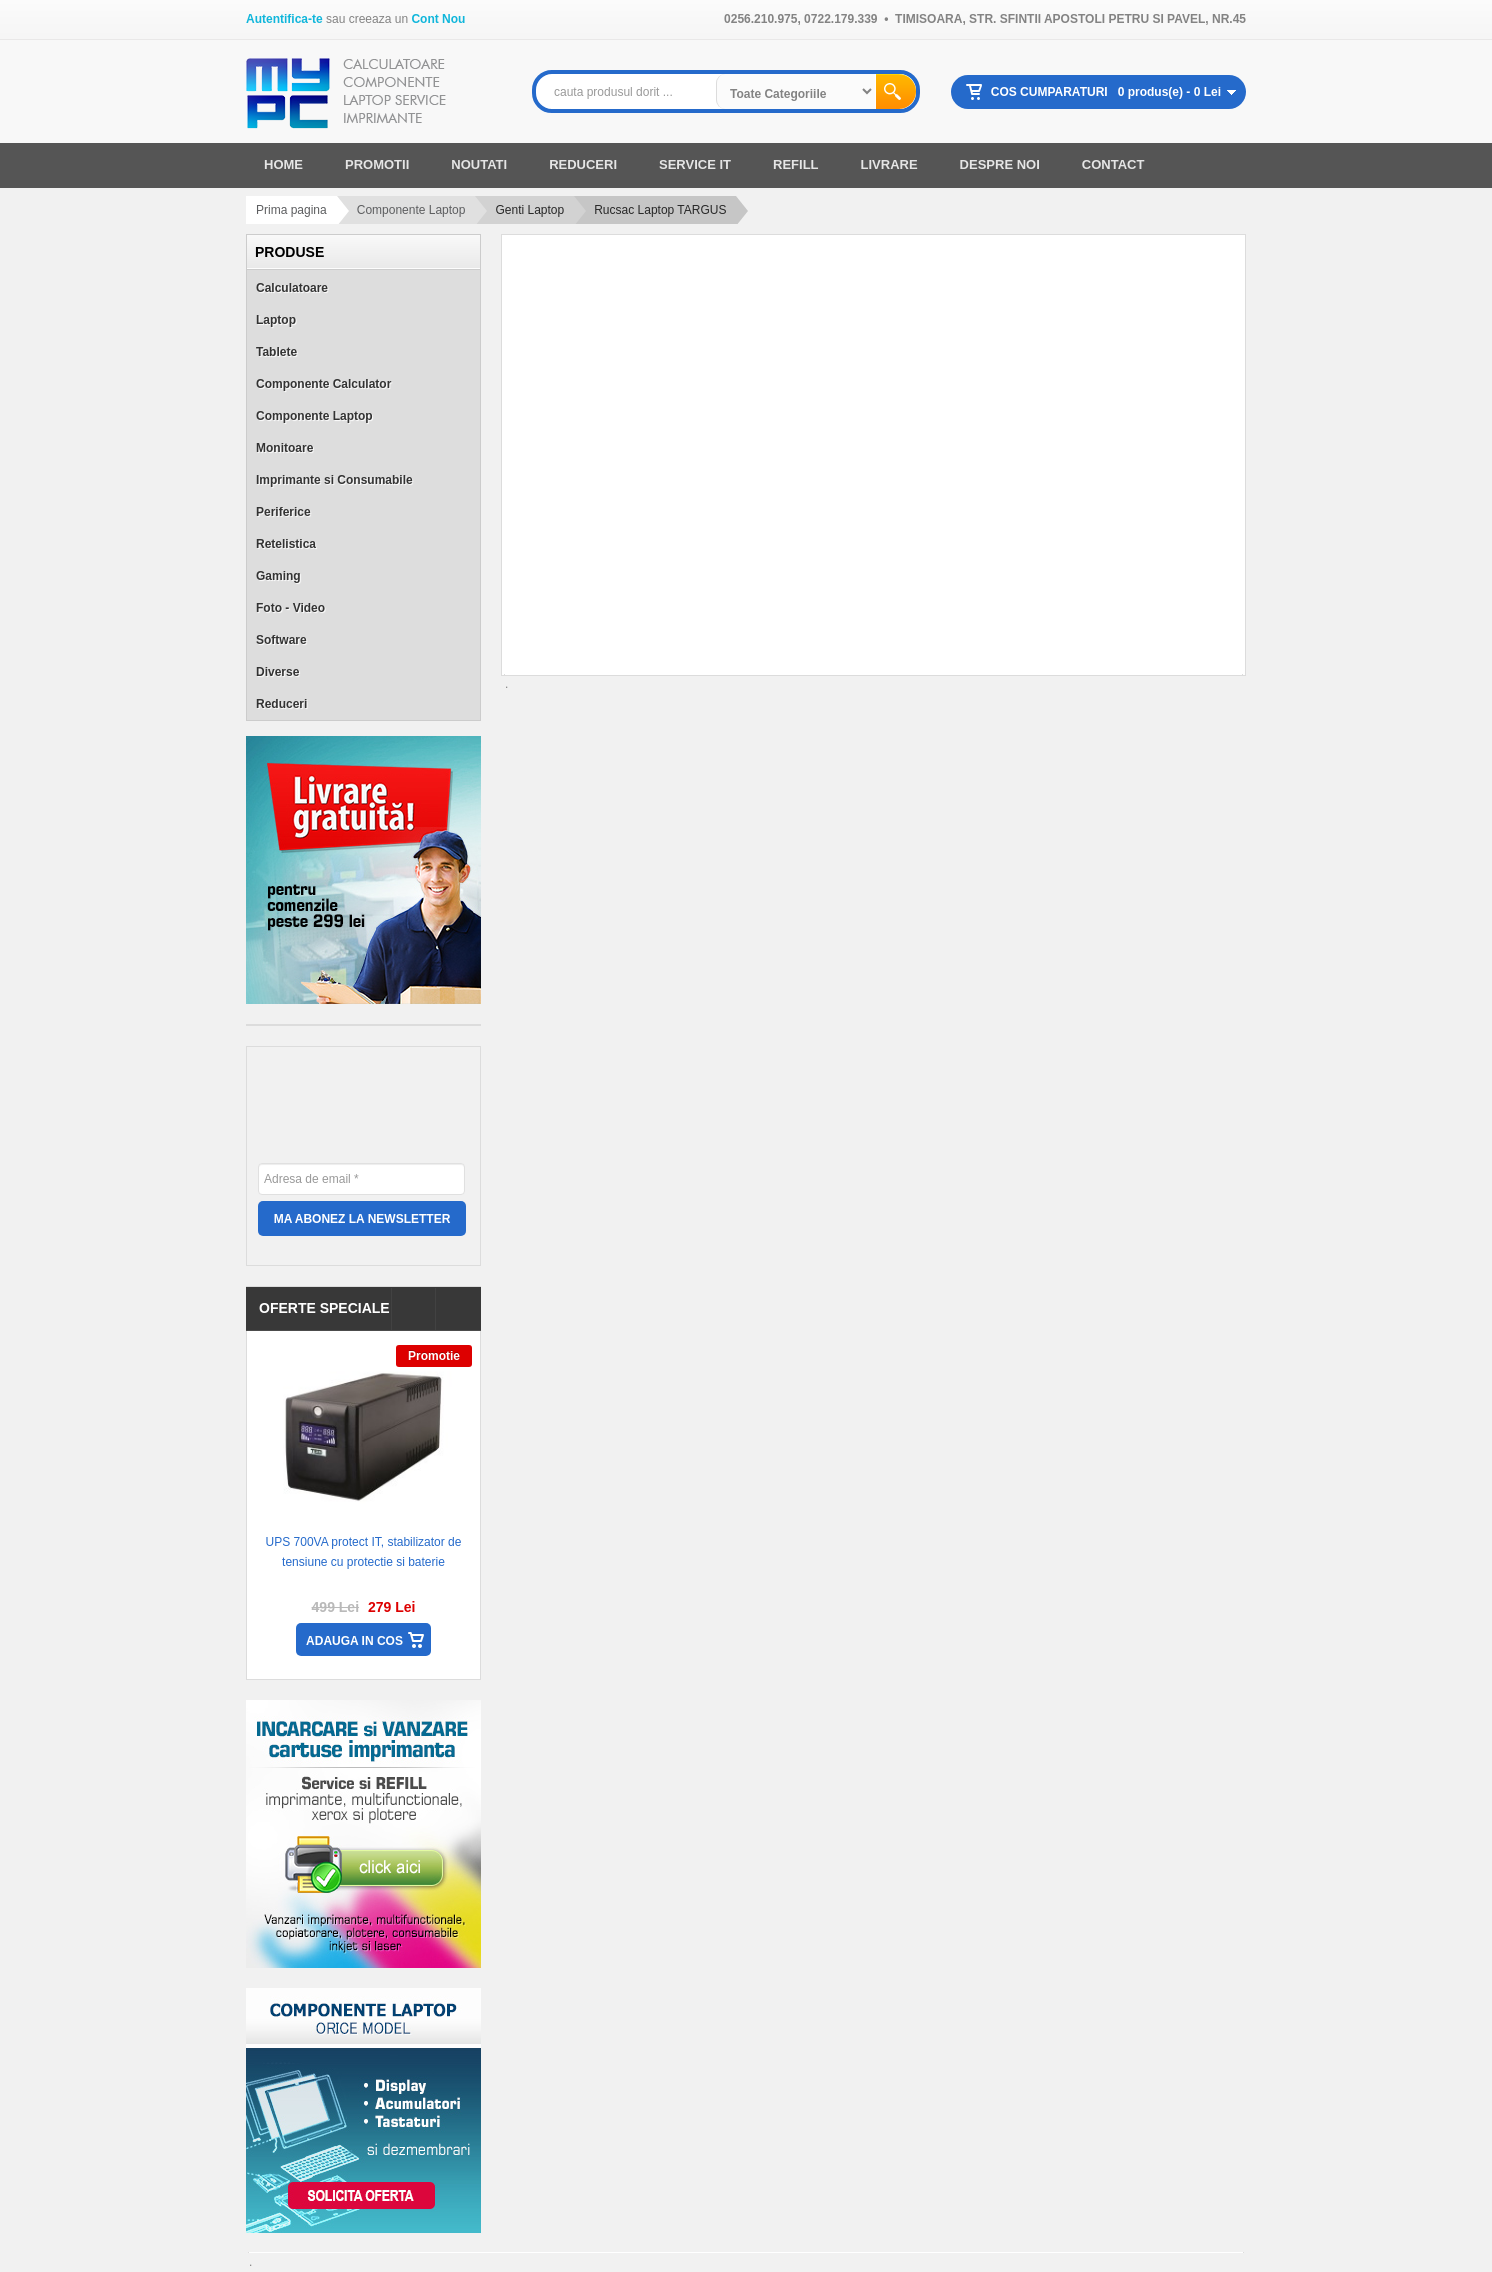 This screenshot has width=1492, height=2272. I want to click on Reduceri, so click(281, 704).